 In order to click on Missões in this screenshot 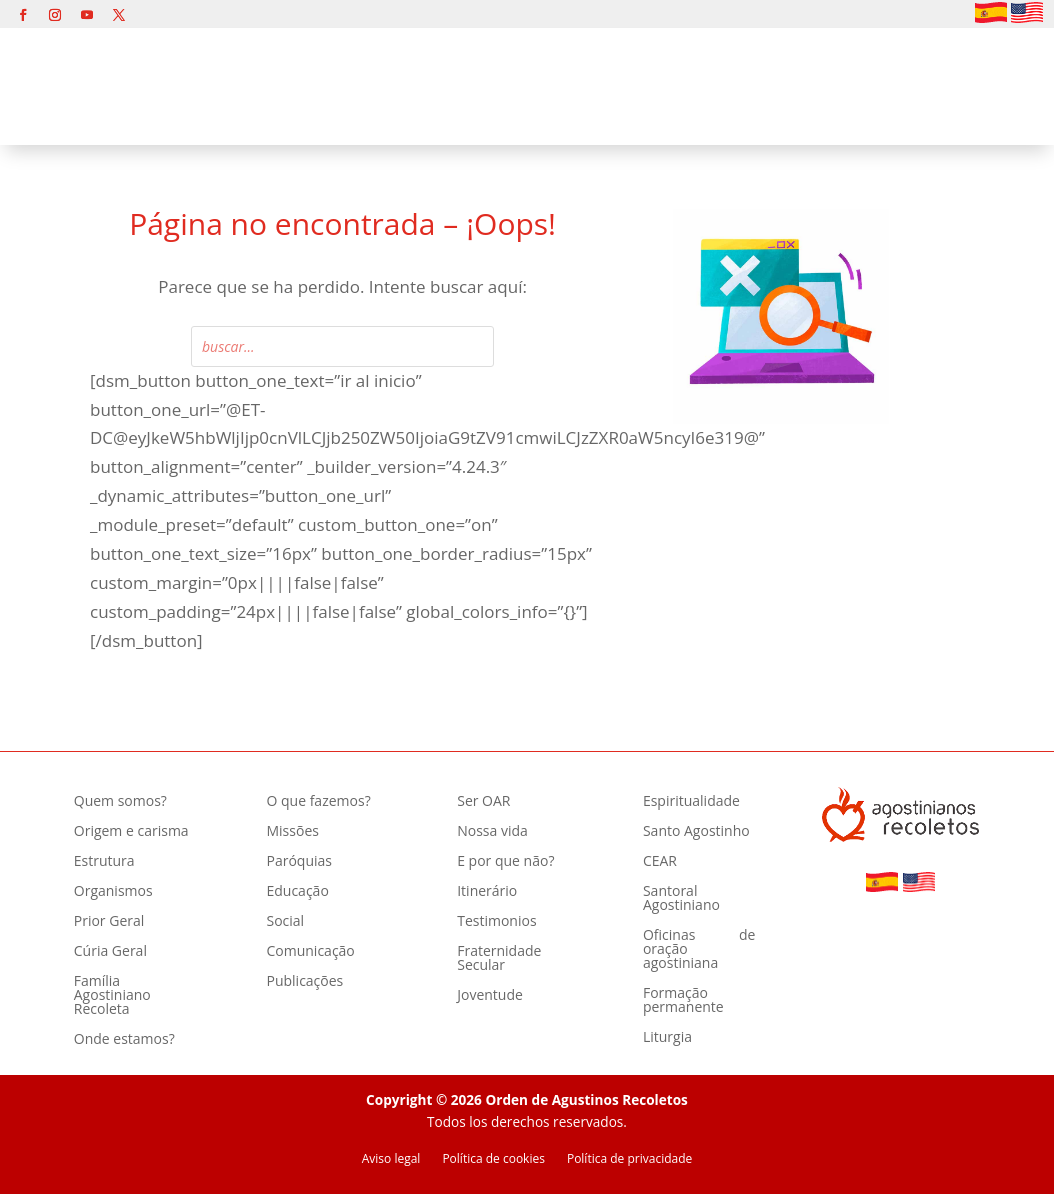, I will do `click(292, 832)`.